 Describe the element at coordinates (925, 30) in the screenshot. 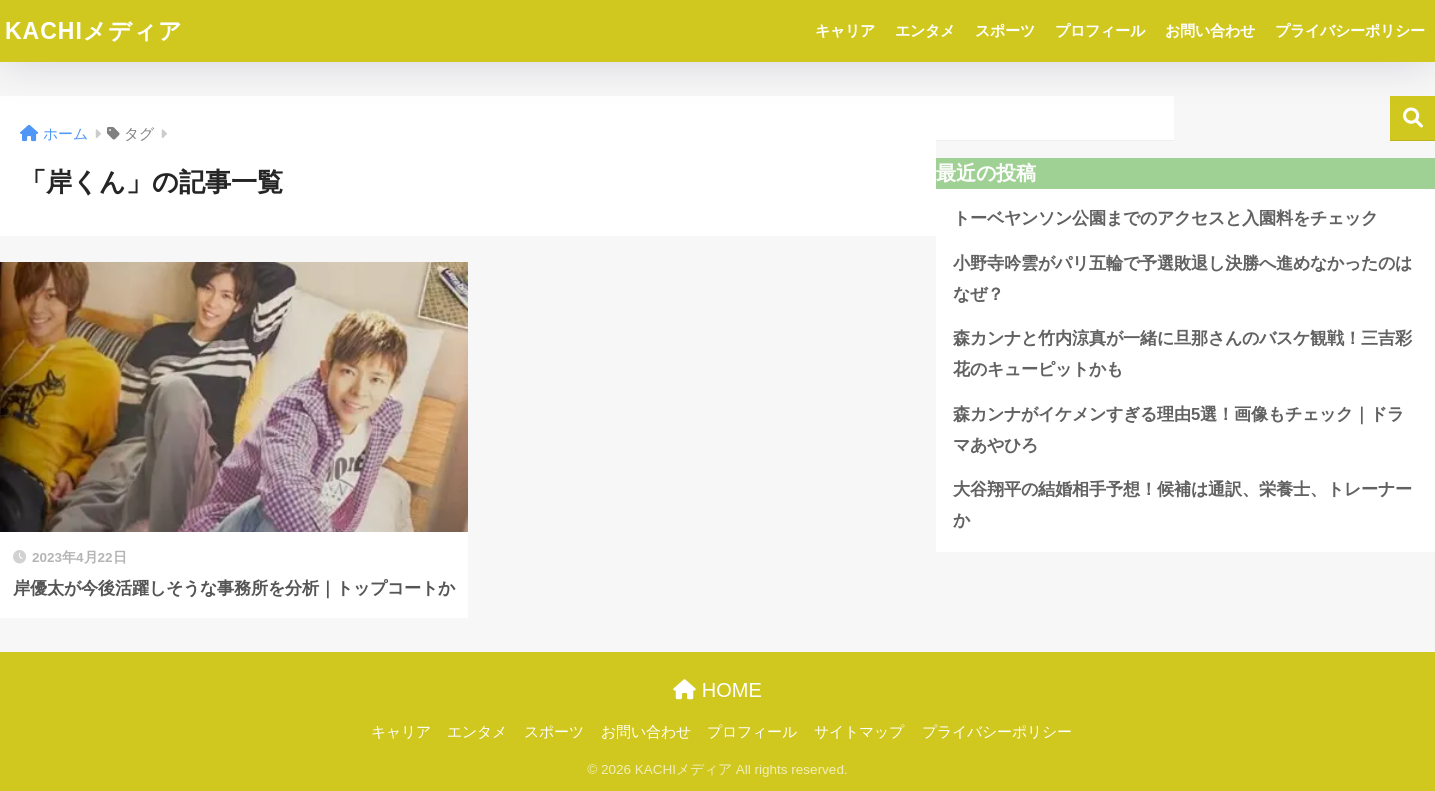

I see `エンタメ` at that location.